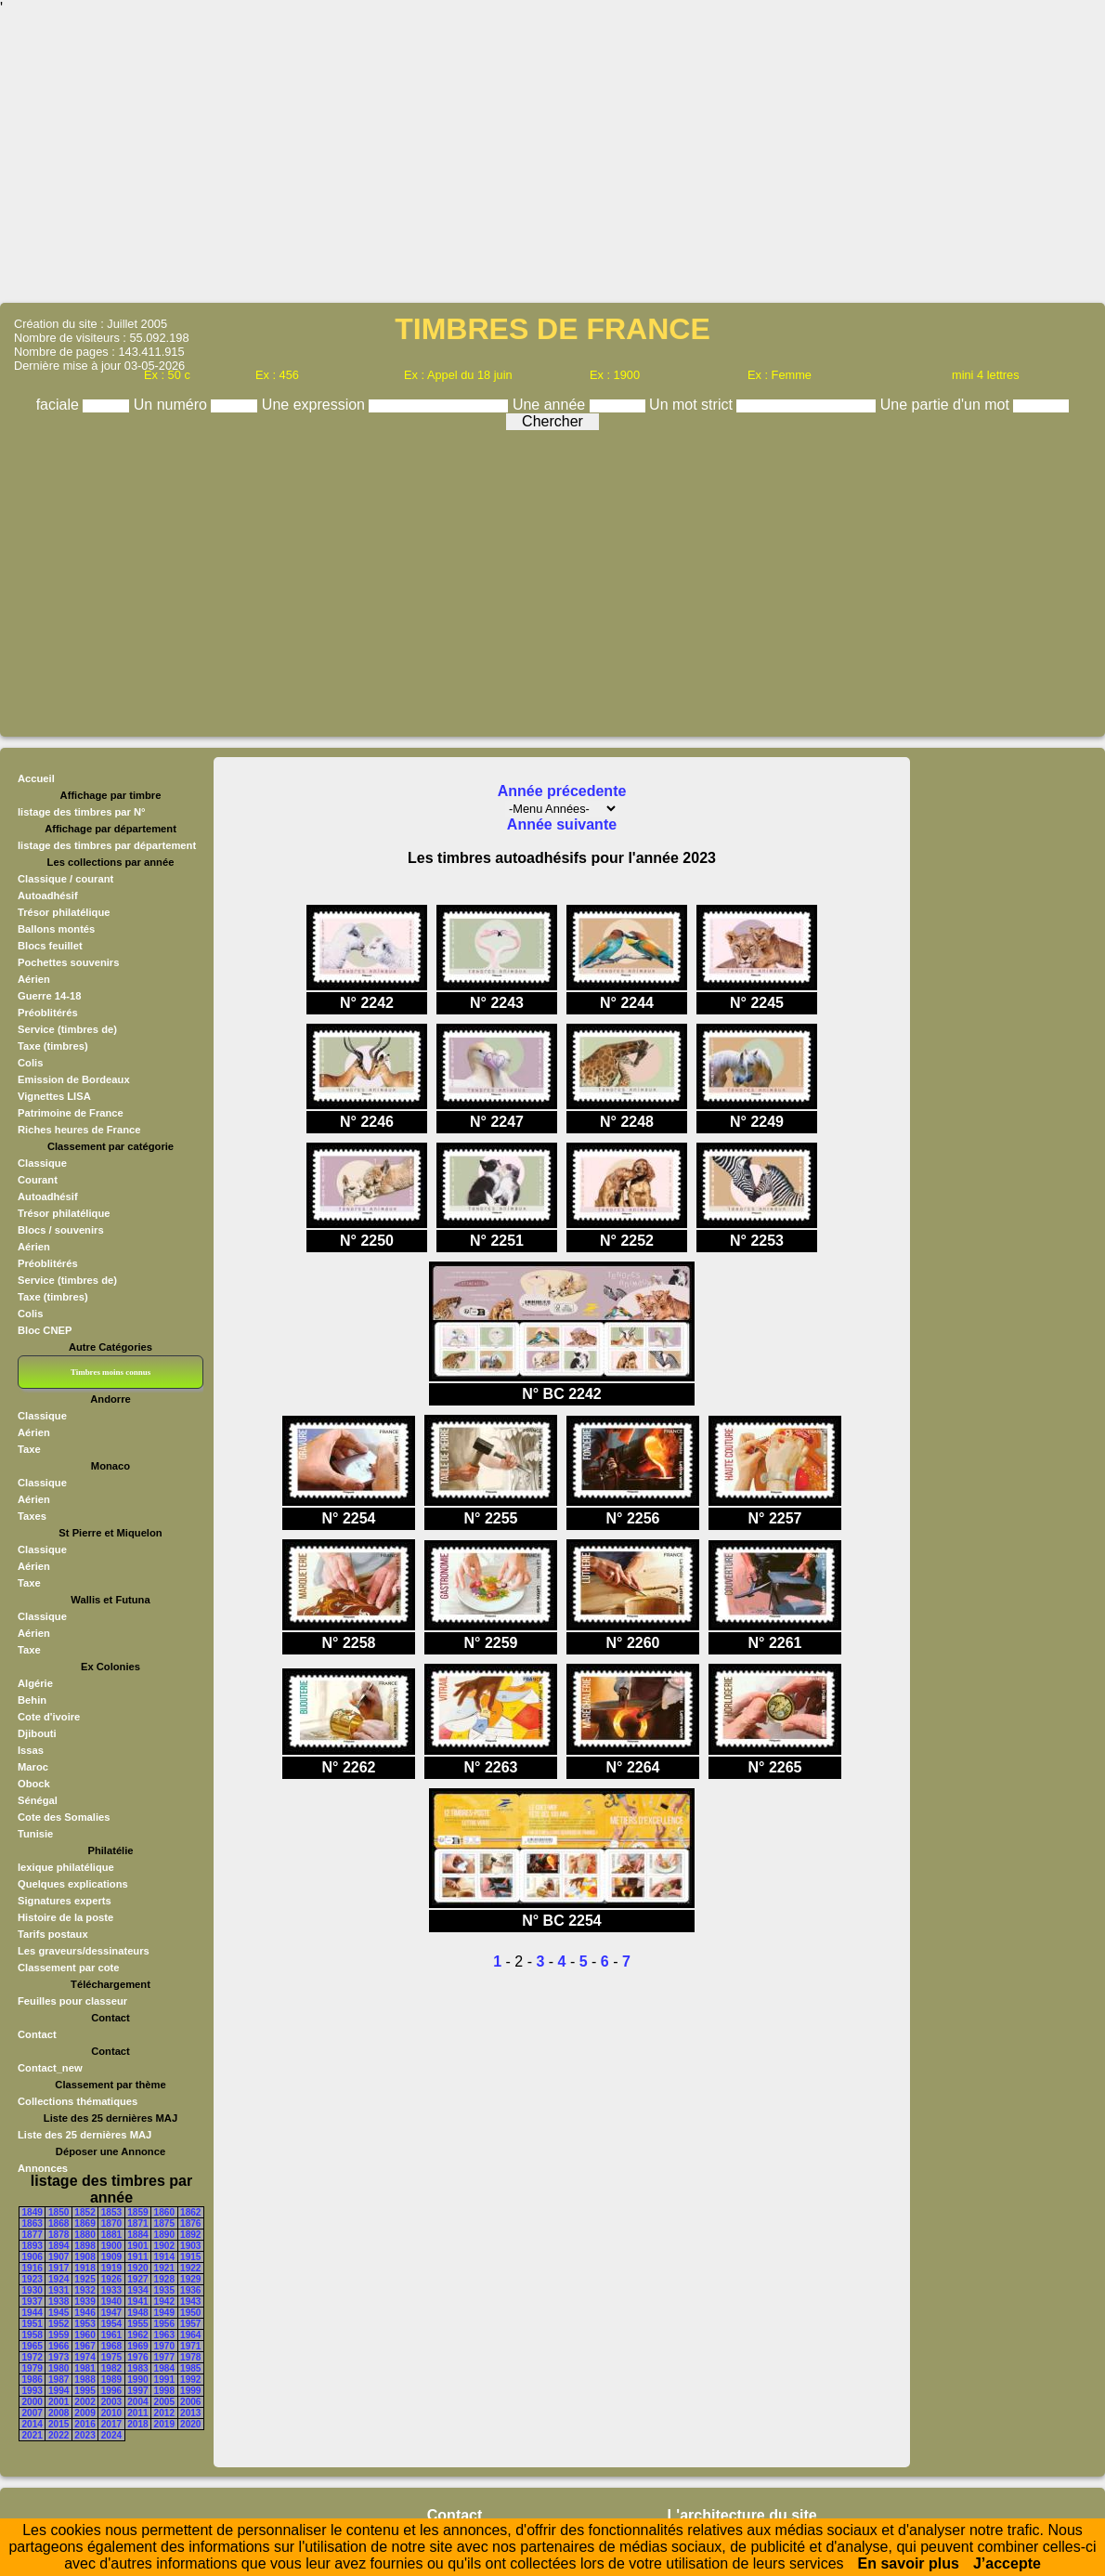 This screenshot has height=2576, width=1105. I want to click on 1989, so click(111, 2379).